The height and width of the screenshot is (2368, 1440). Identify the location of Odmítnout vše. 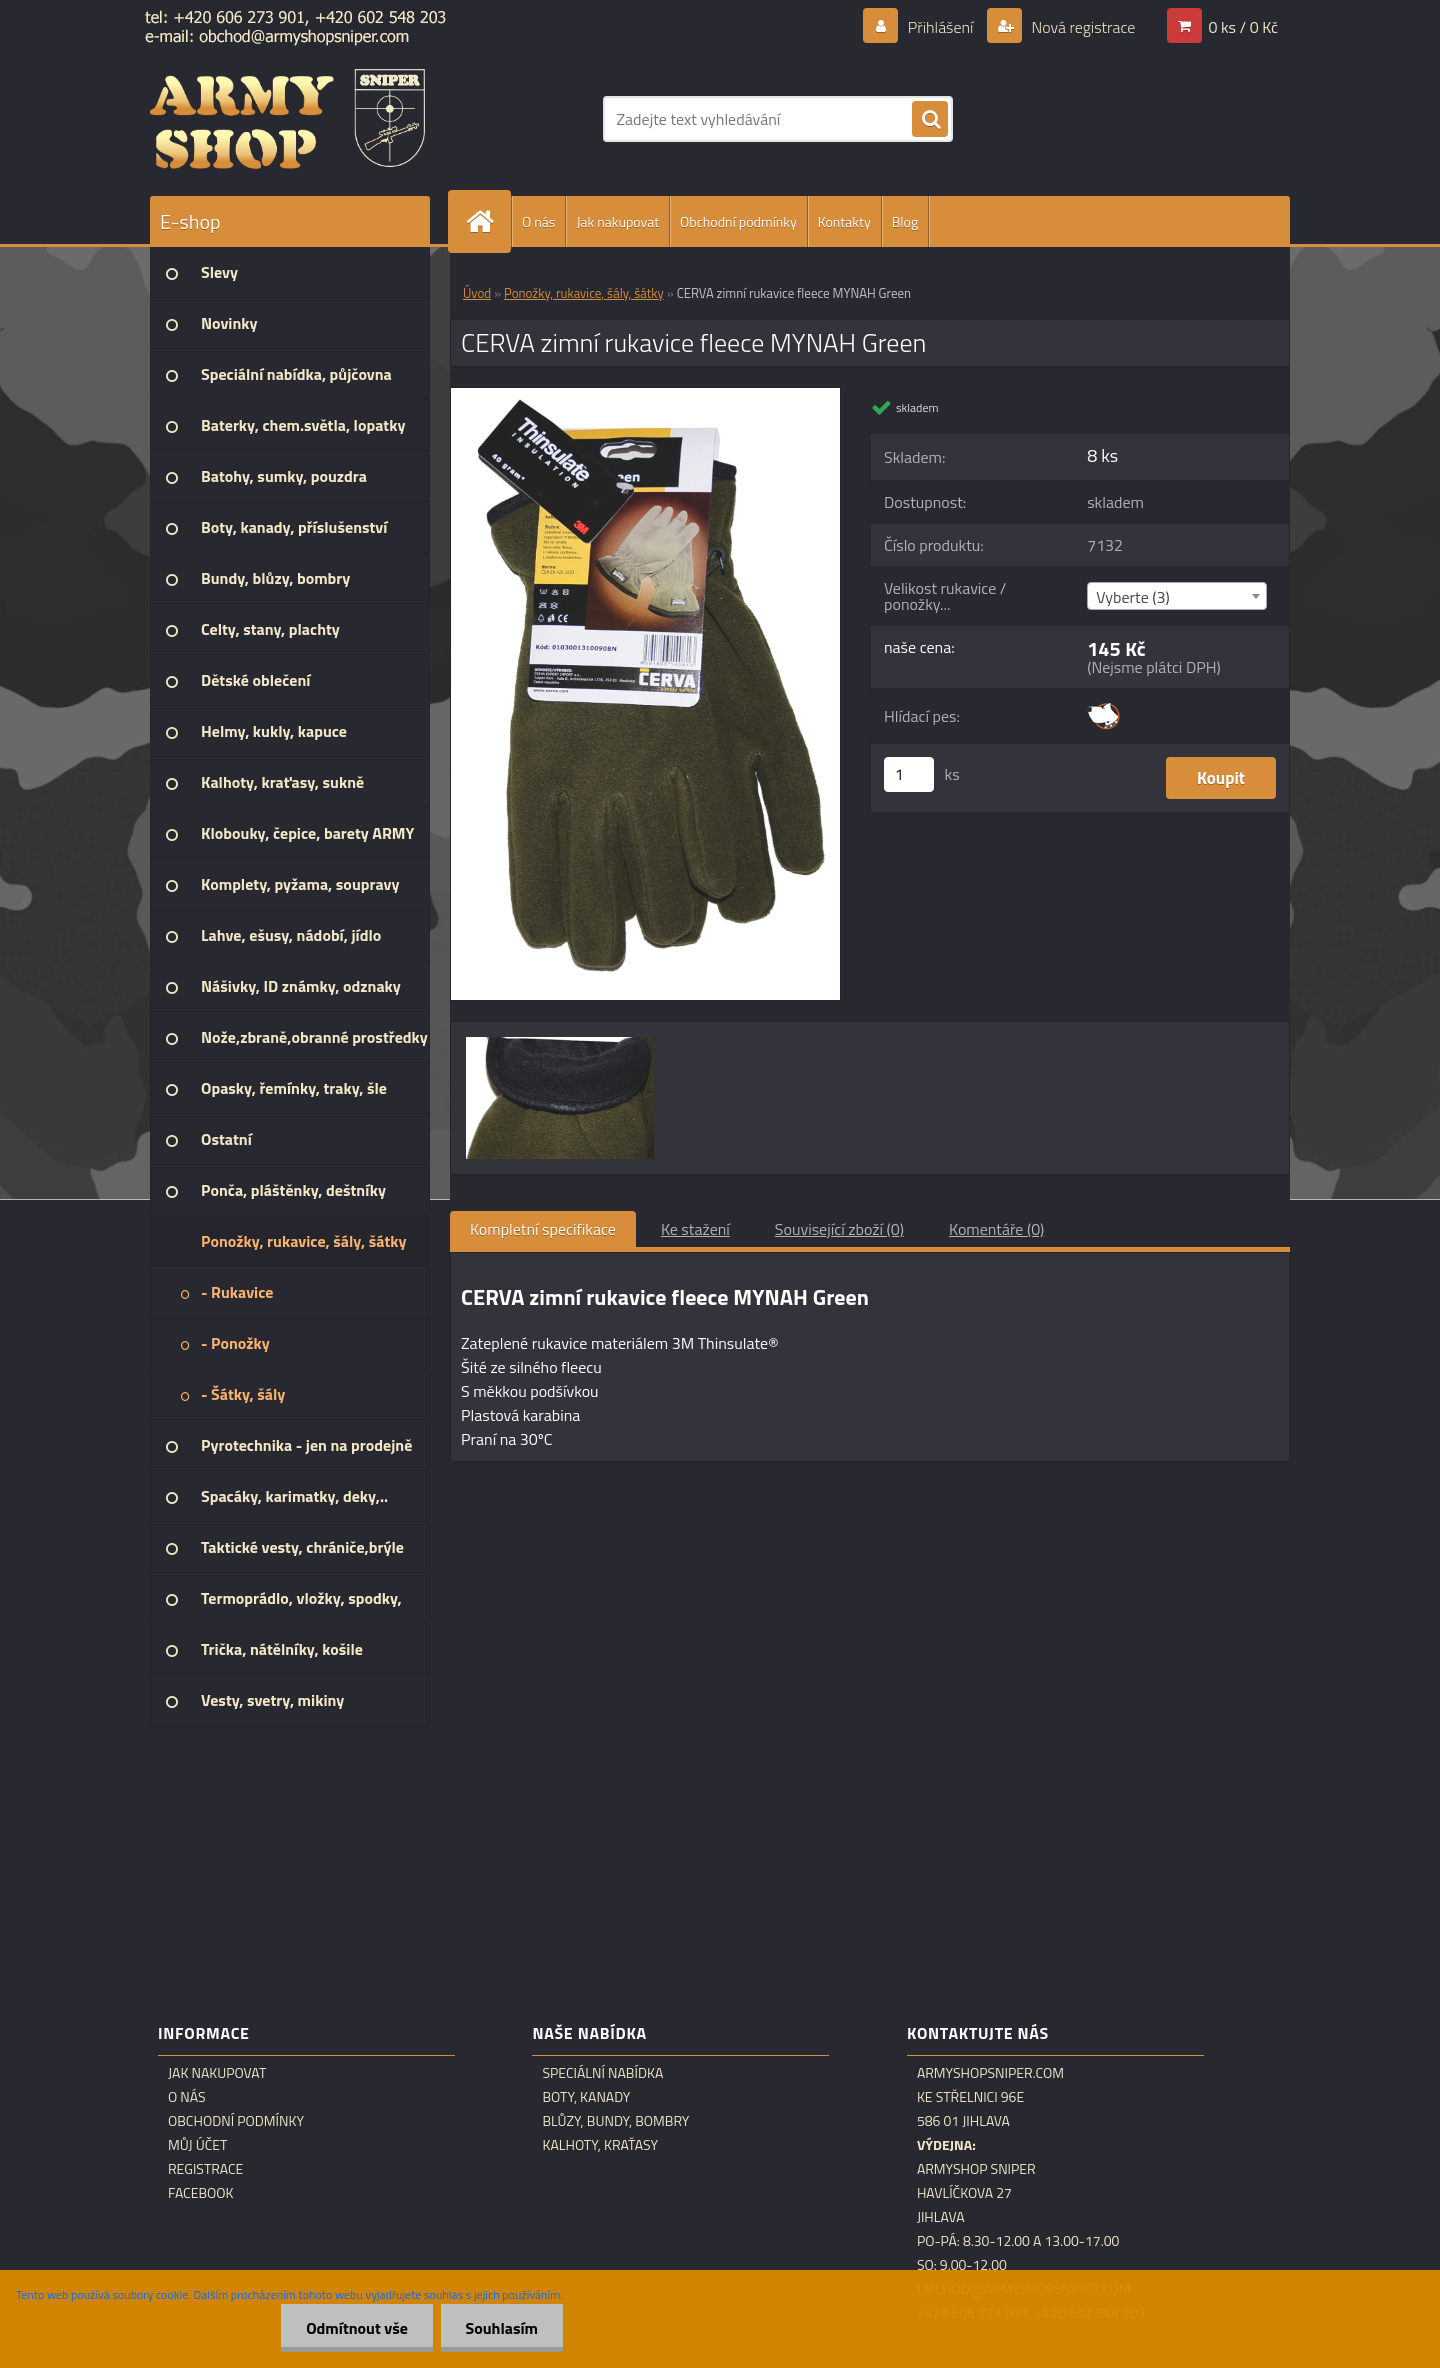
(357, 2328).